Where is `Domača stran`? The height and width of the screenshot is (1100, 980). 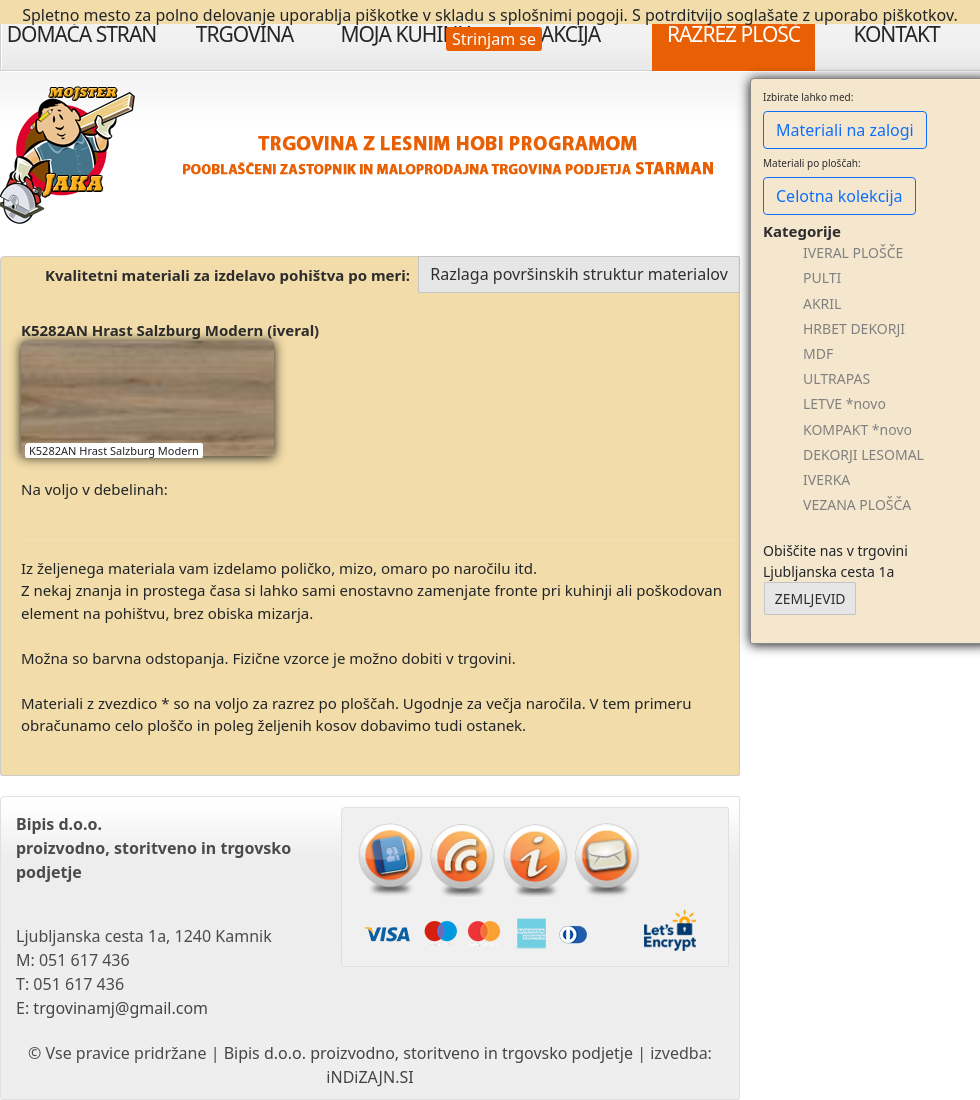
Domača stran is located at coordinates (82, 34).